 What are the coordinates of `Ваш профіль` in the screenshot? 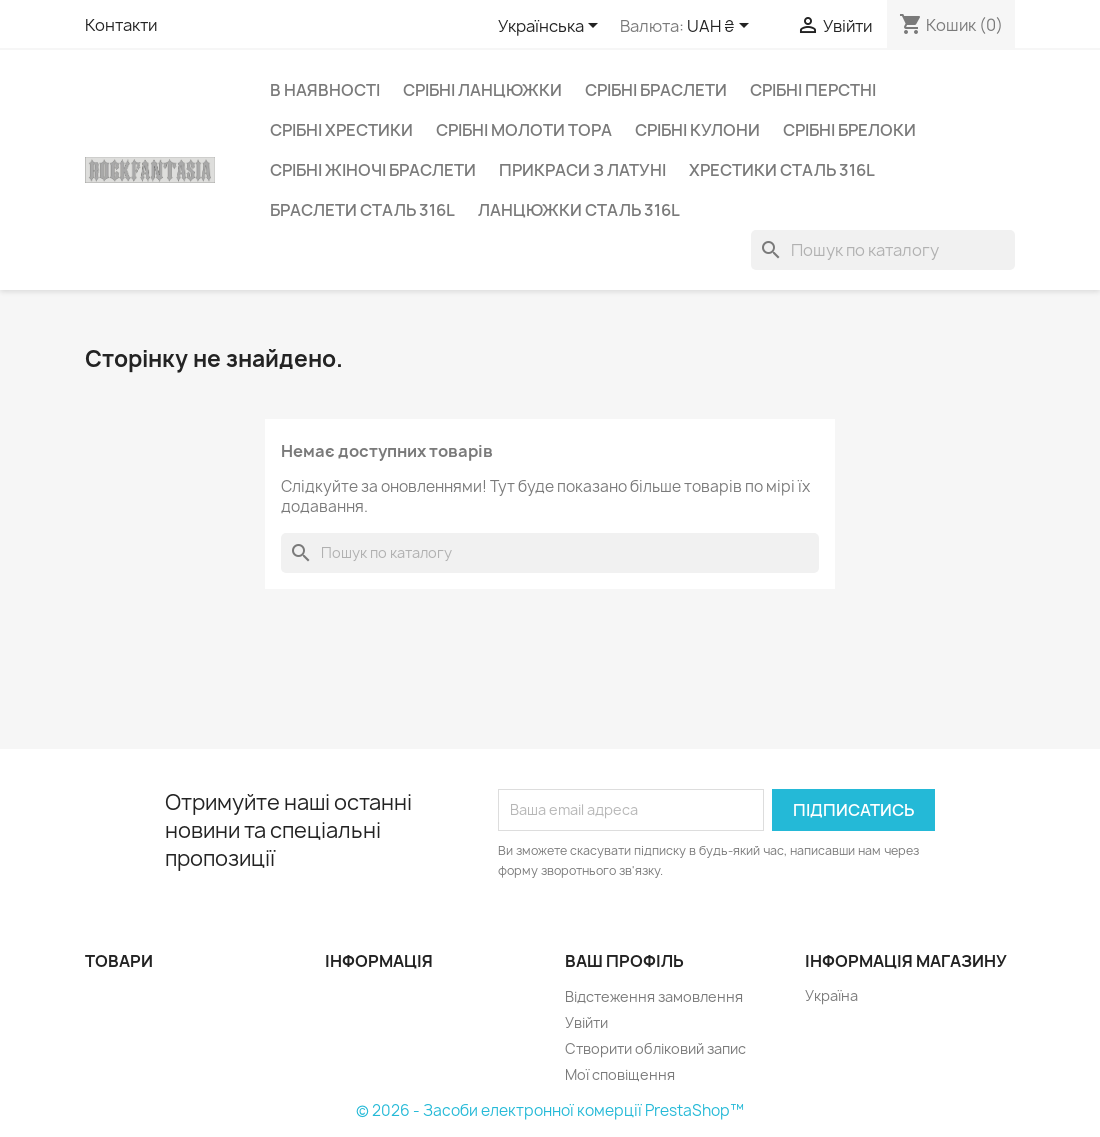 It's located at (624, 961).